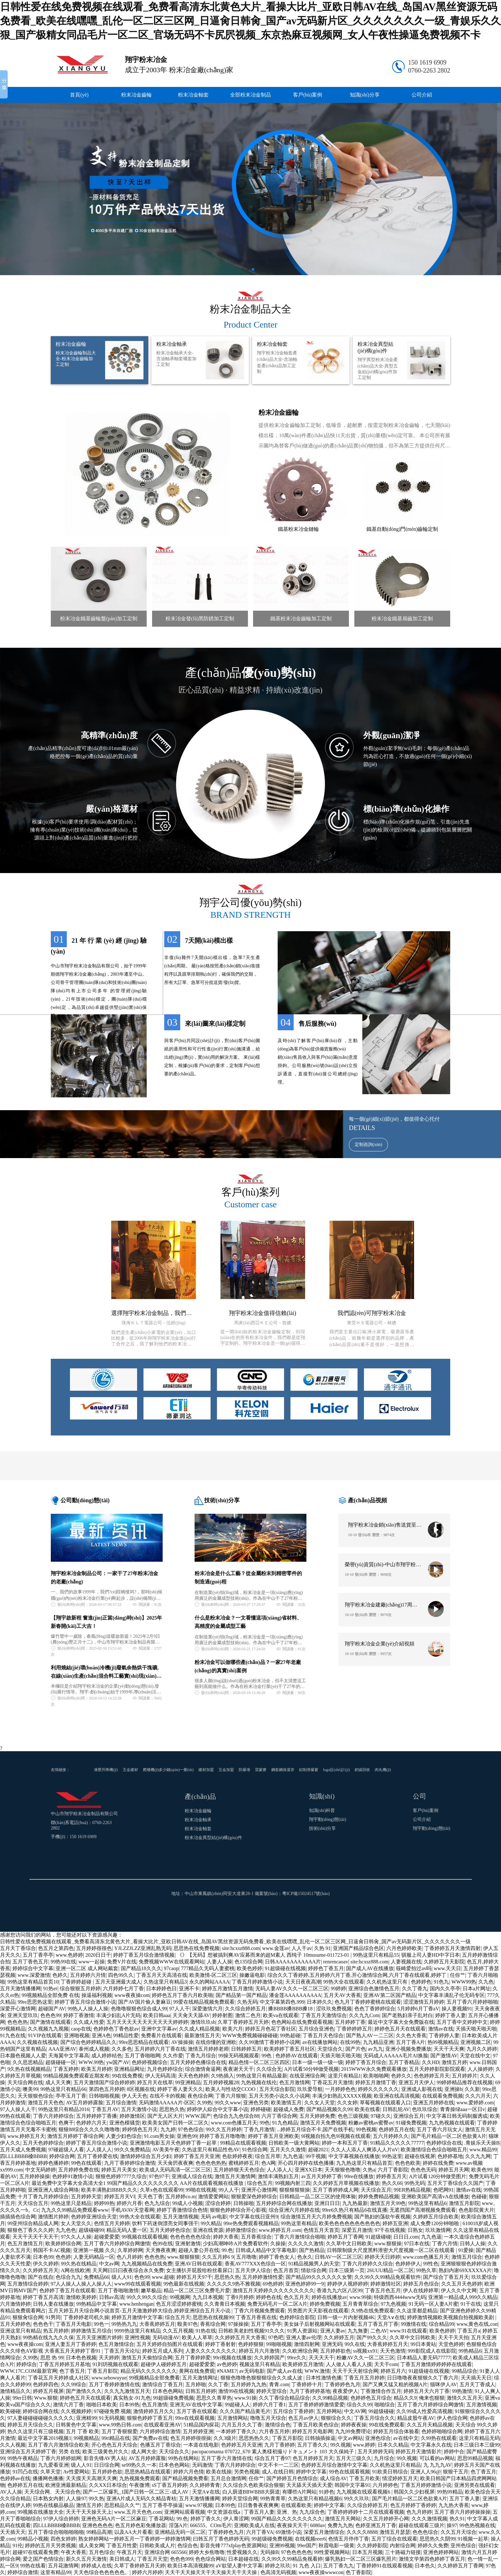 The width and height of the screenshot is (501, 2576). I want to click on 色婷婷亚洲综合天堂, so click(94, 2216).